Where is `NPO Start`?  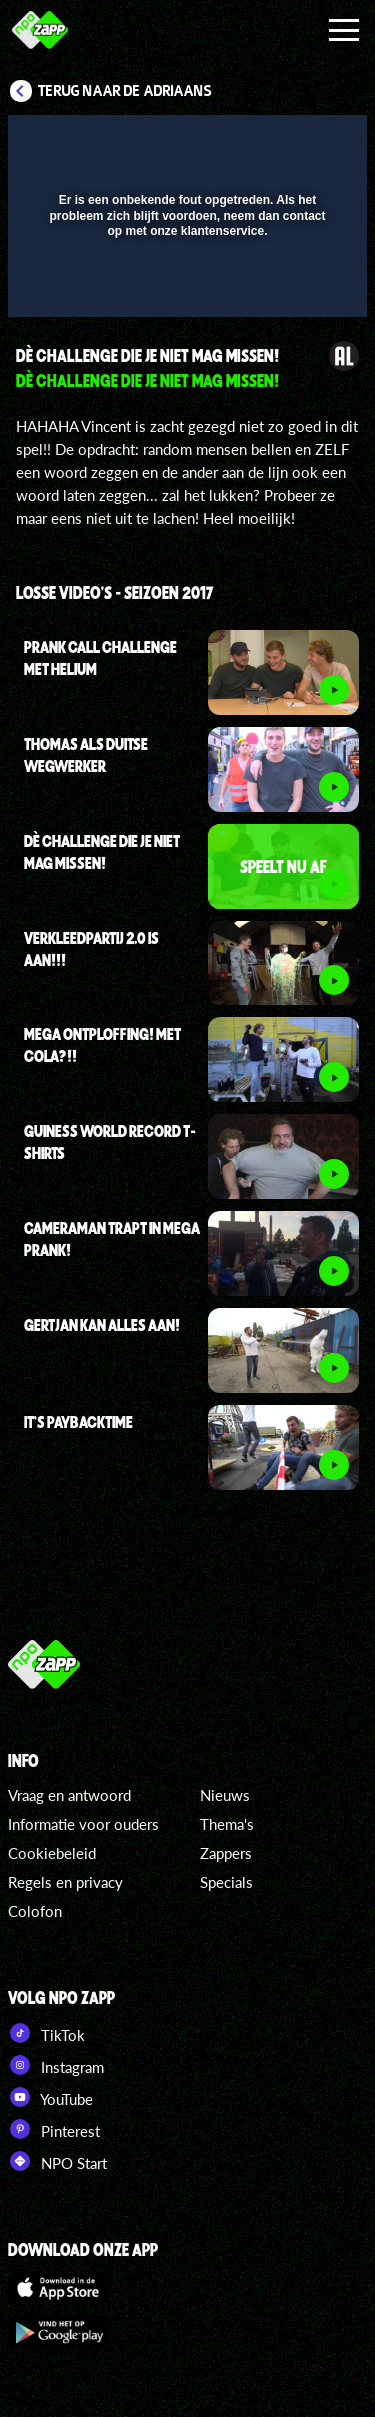 NPO Start is located at coordinates (57, 2161).